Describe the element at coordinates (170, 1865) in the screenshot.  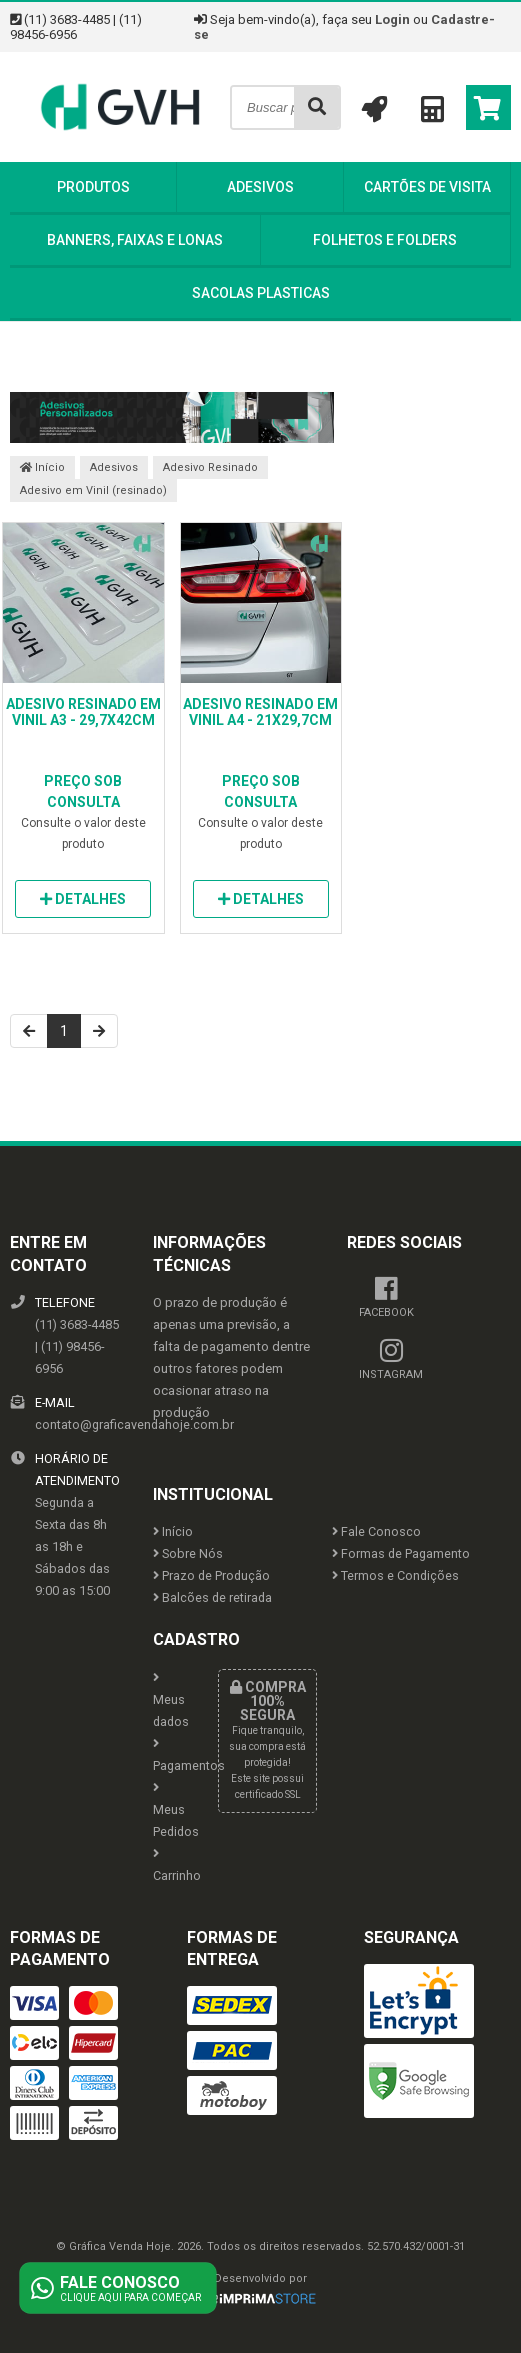
I see `Carrinho` at that location.